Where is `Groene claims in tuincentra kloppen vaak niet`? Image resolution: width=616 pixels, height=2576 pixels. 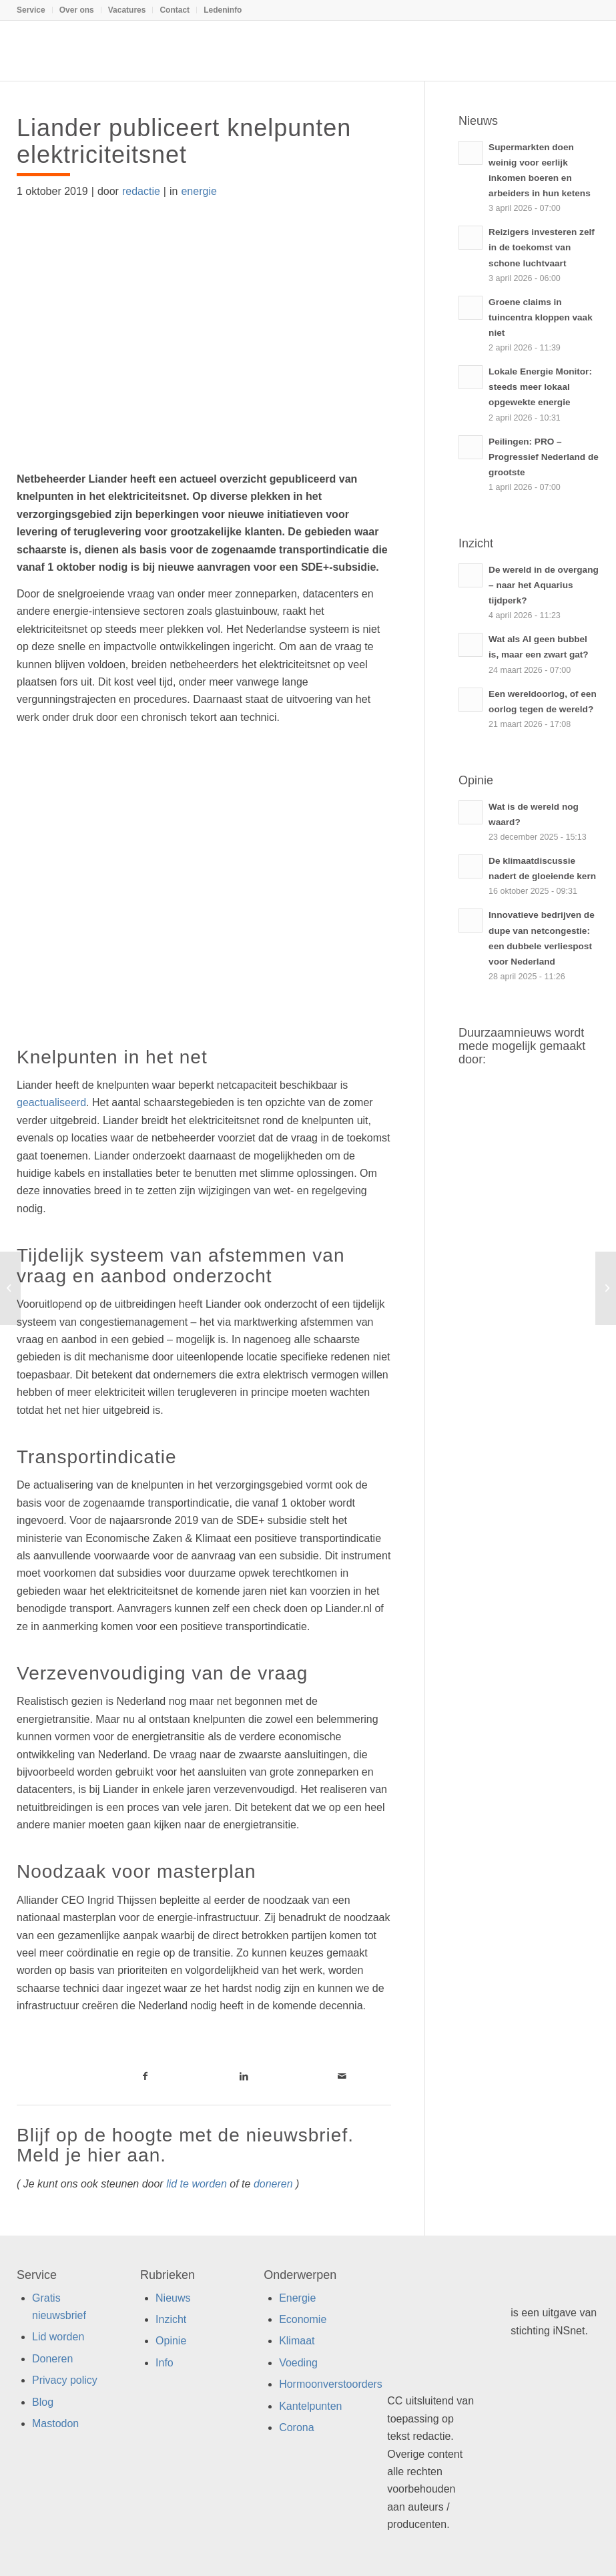
Groene claims in tuincentra kloppen vaak niet is located at coordinates (541, 317).